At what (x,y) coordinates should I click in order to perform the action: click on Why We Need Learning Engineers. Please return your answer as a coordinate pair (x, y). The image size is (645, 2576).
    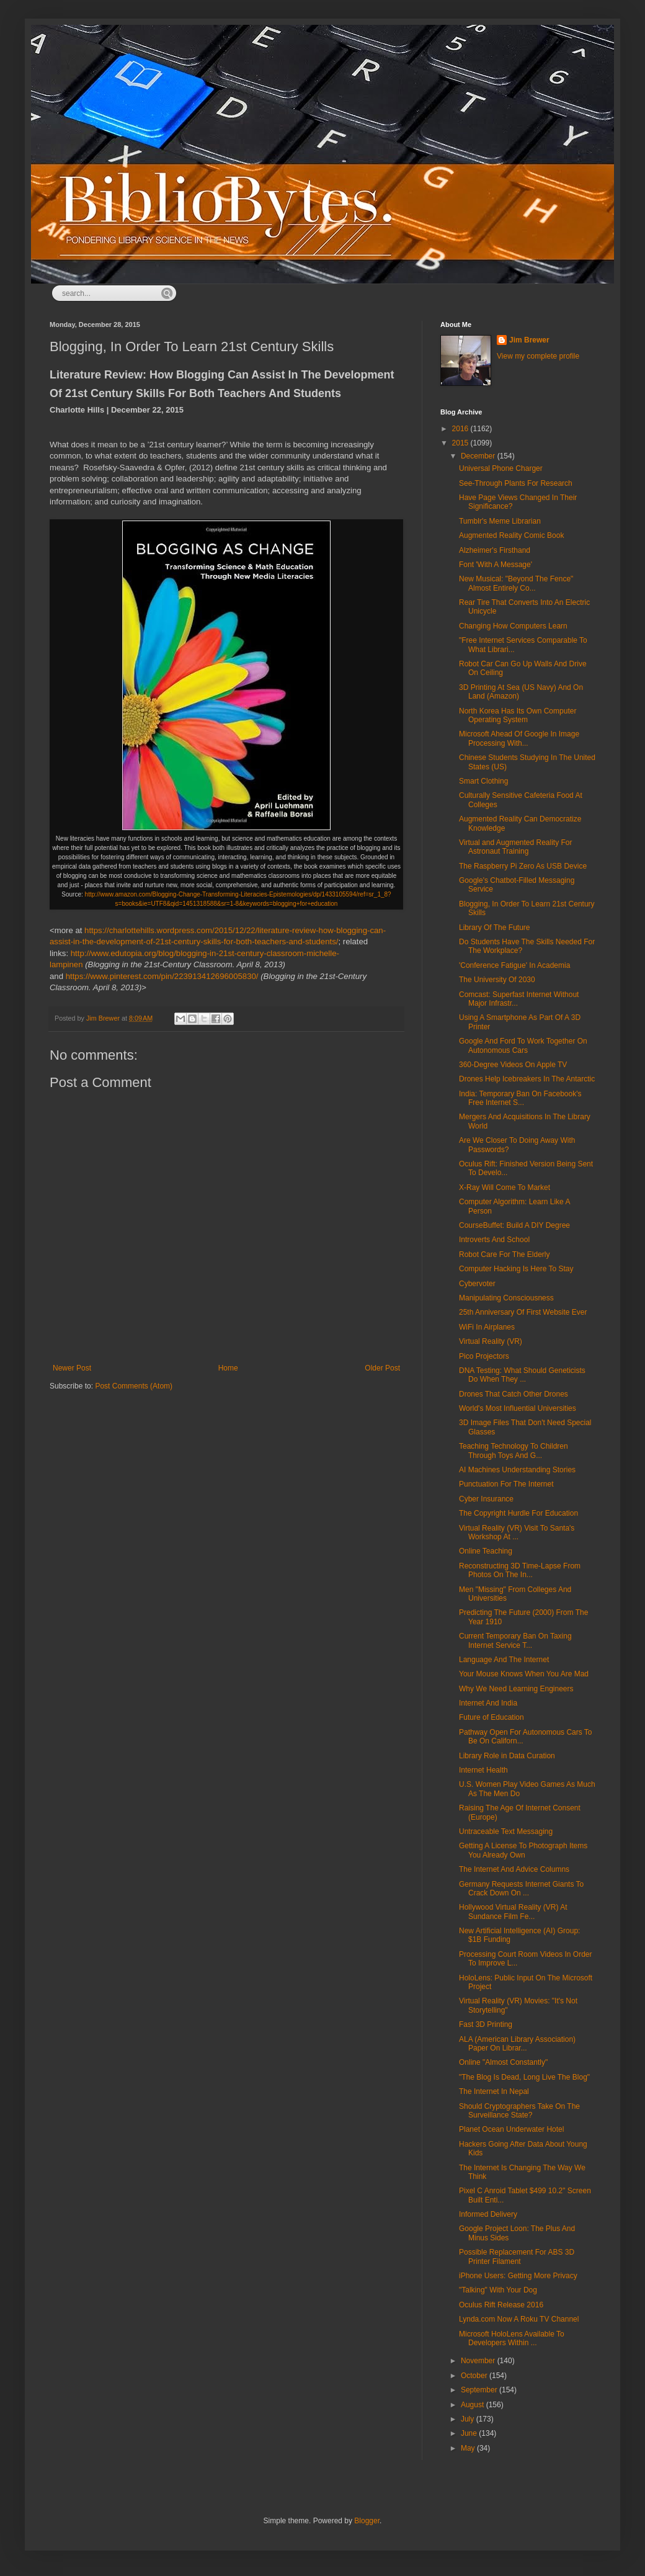
    Looking at the image, I should click on (516, 1688).